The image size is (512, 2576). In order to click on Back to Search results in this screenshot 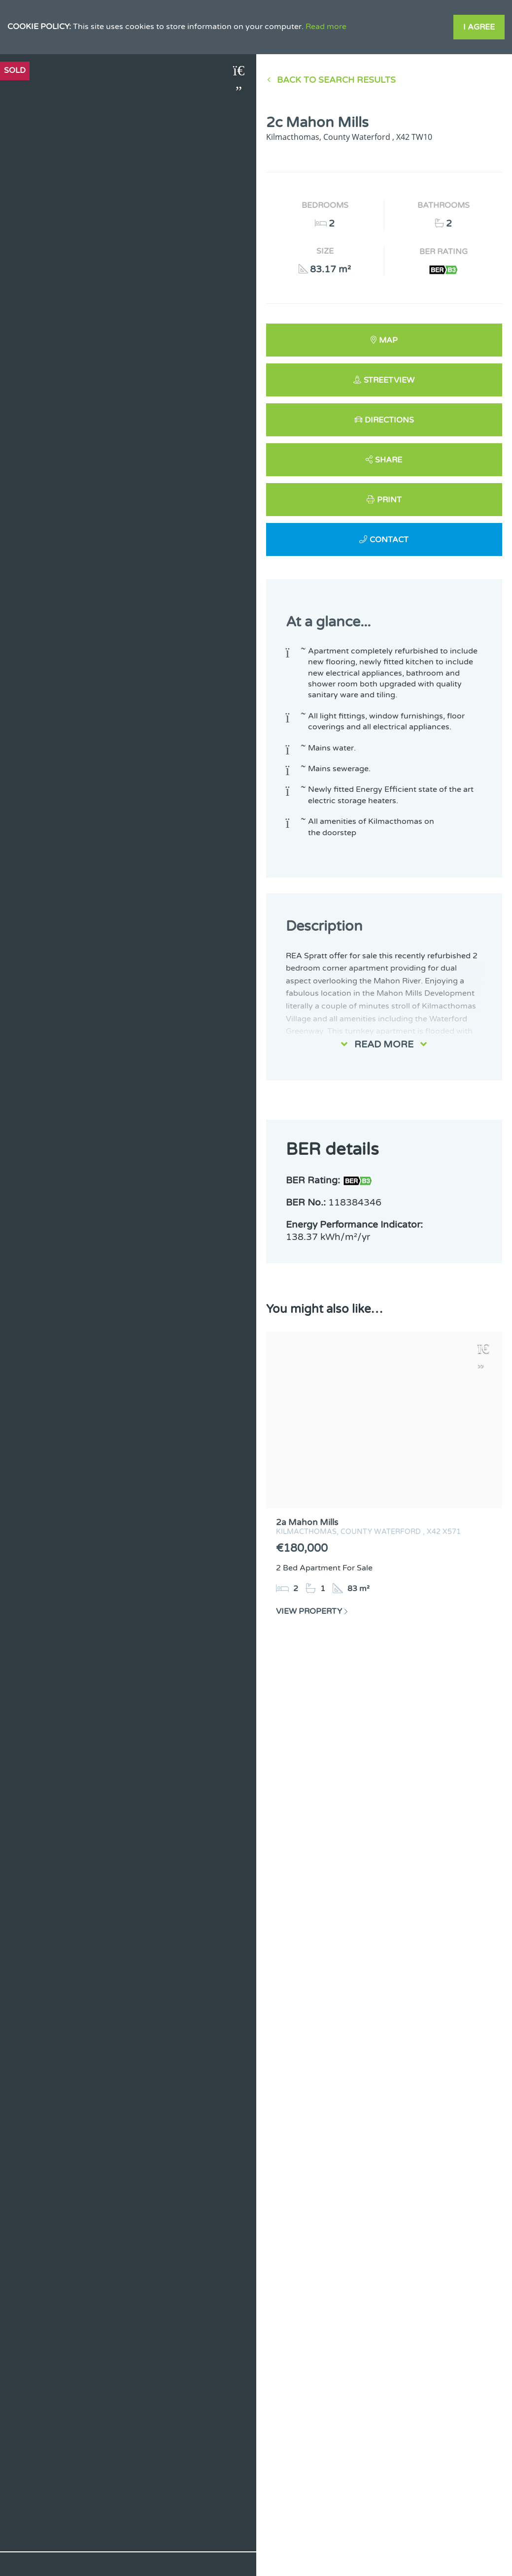, I will do `click(336, 80)`.